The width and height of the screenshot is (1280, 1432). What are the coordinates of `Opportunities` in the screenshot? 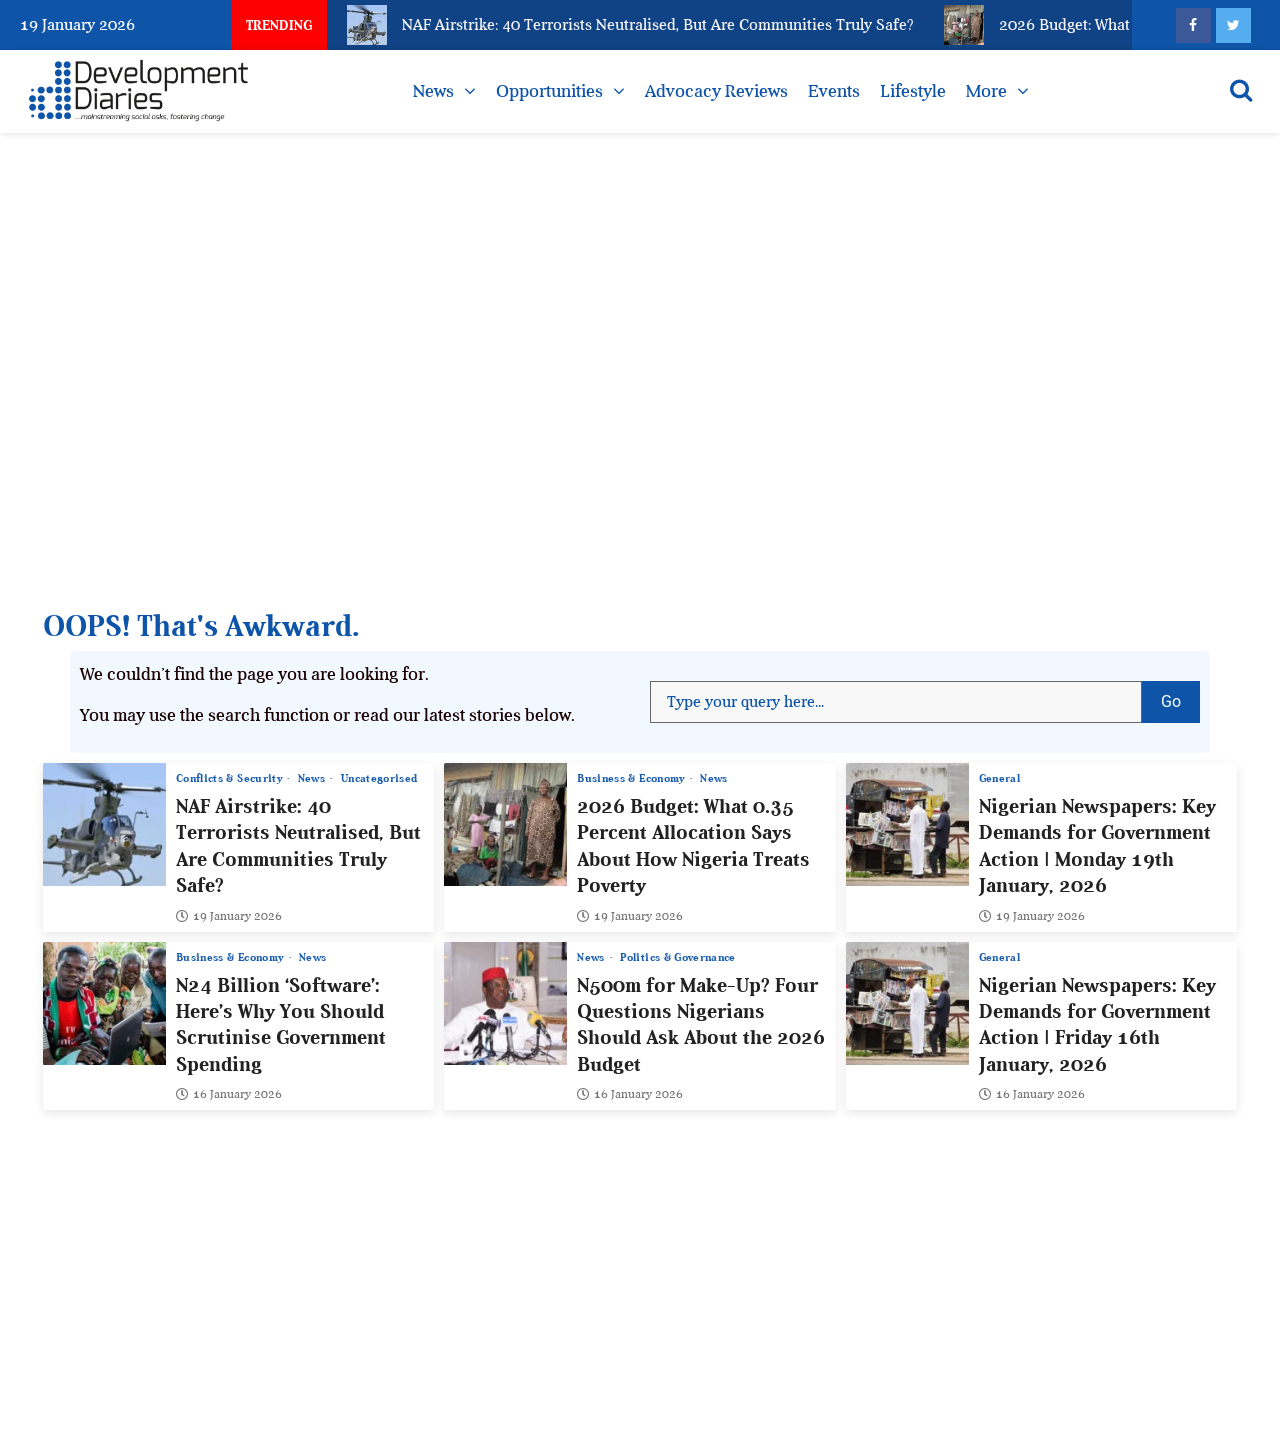 It's located at (549, 91).